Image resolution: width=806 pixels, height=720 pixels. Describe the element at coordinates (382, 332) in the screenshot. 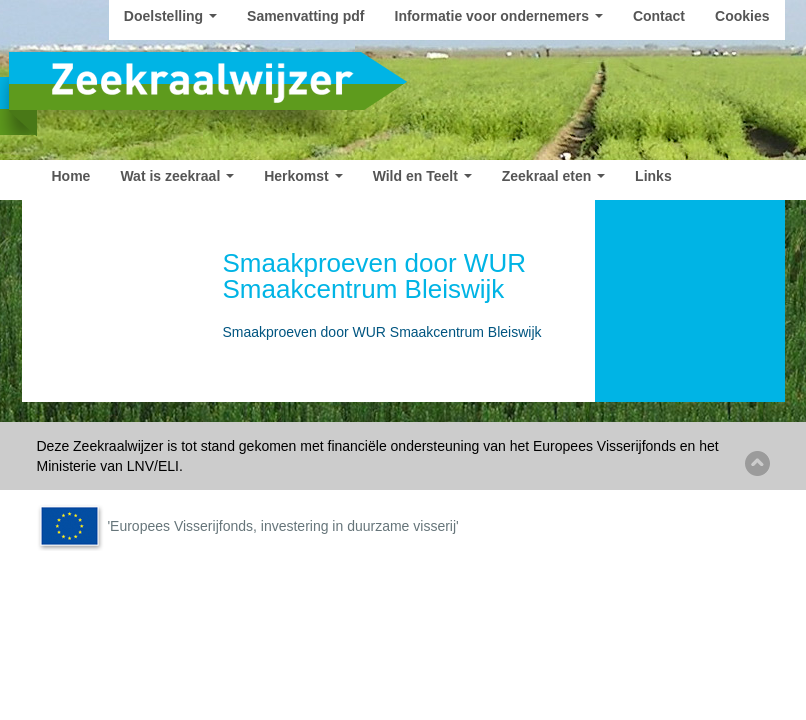

I see `Smaakproeven door WUR Smaakcentrum Bleiswijk` at that location.